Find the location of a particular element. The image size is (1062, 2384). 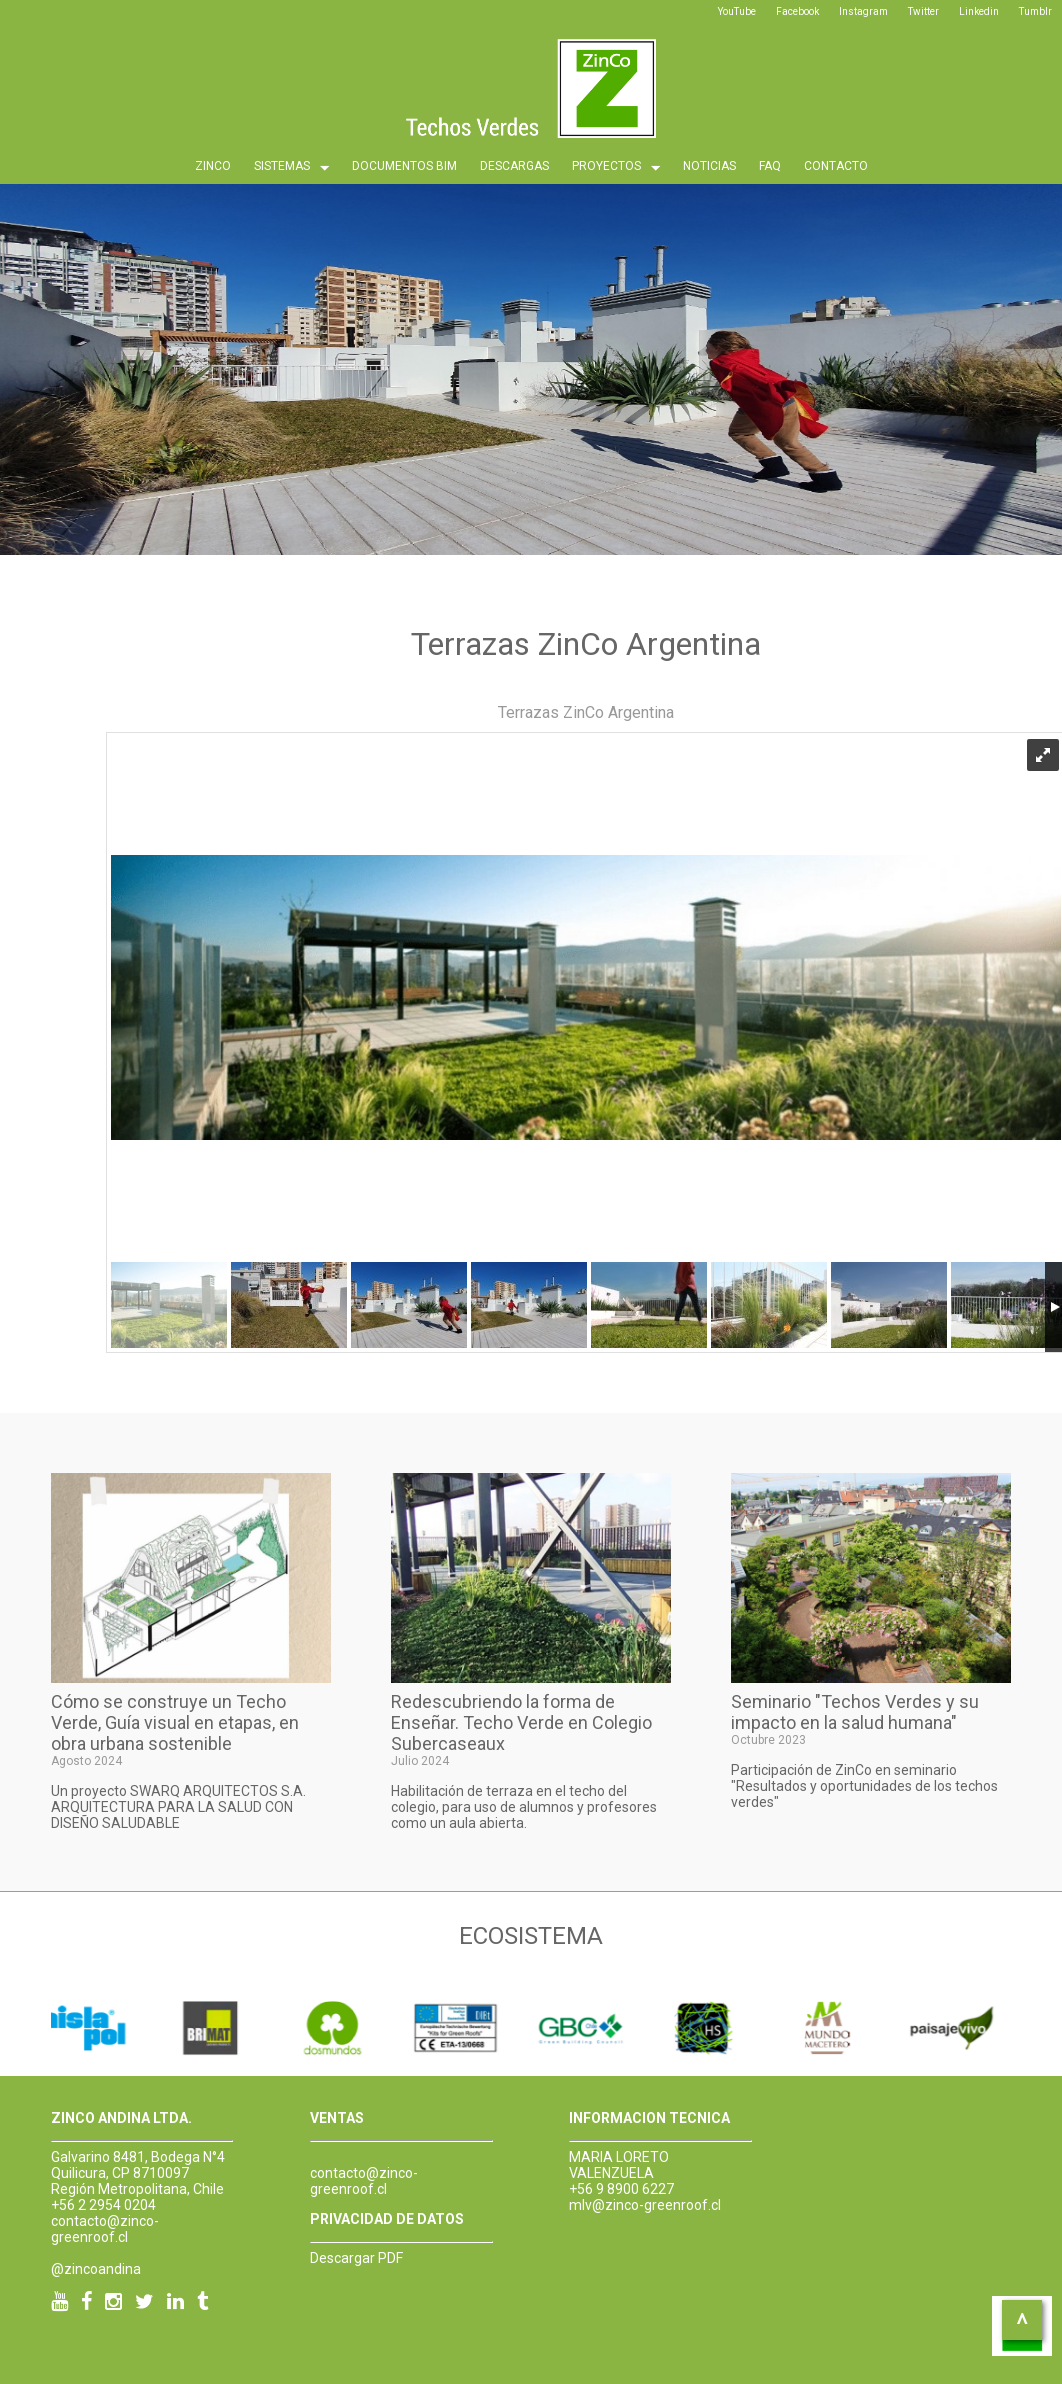

CONTACTO is located at coordinates (836, 166).